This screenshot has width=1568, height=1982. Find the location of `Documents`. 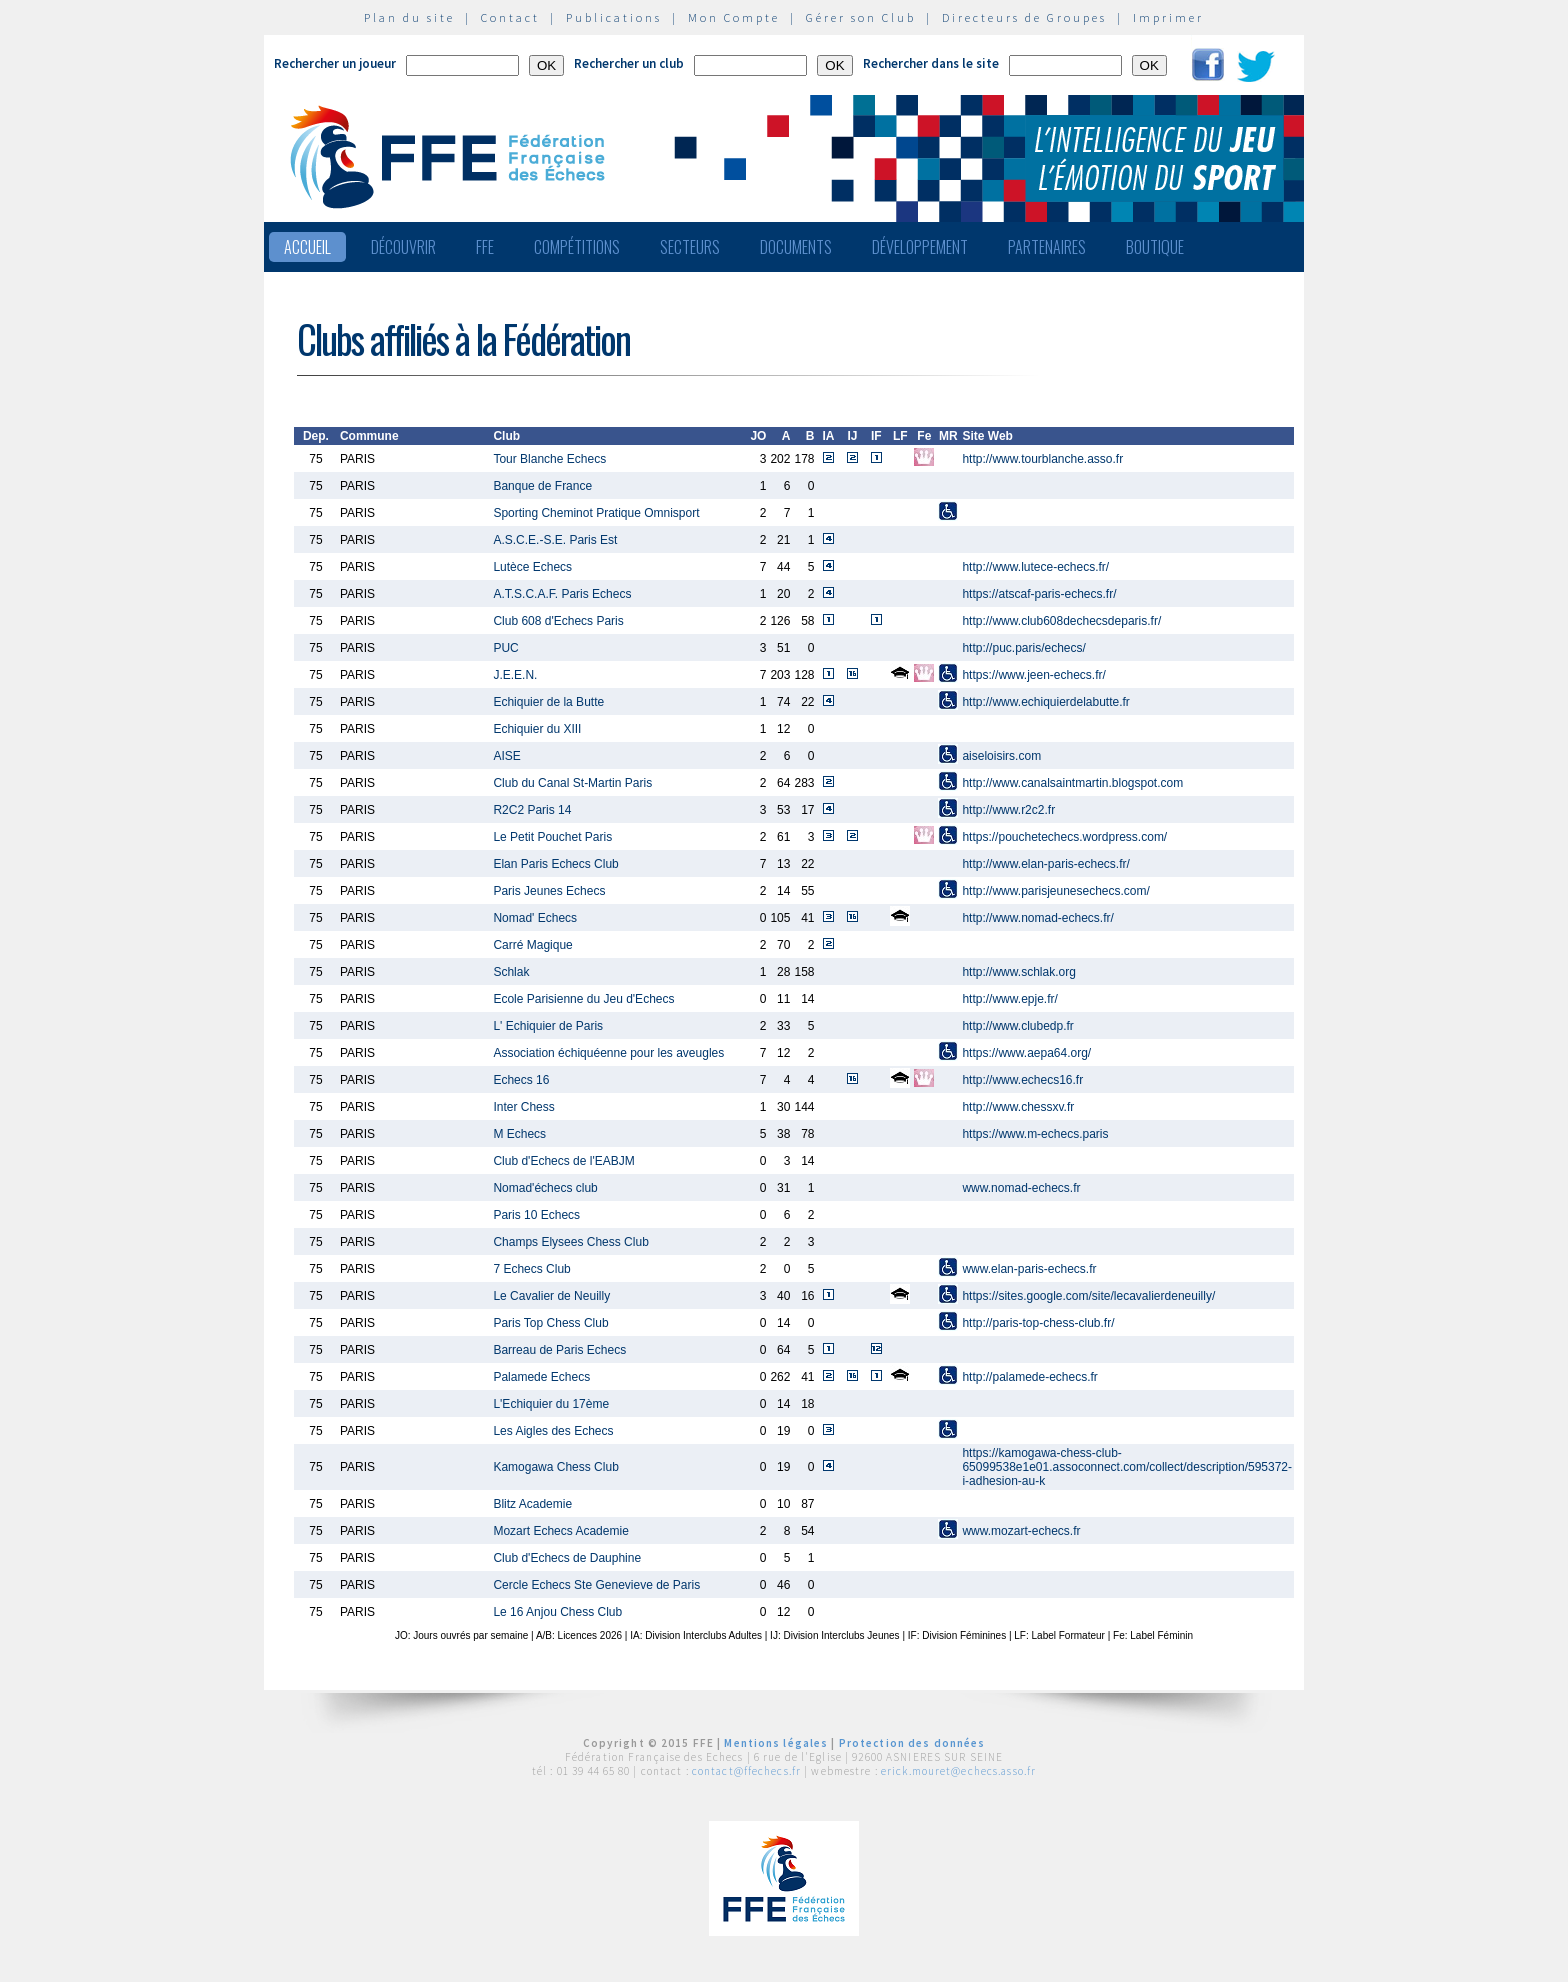

Documents is located at coordinates (796, 247).